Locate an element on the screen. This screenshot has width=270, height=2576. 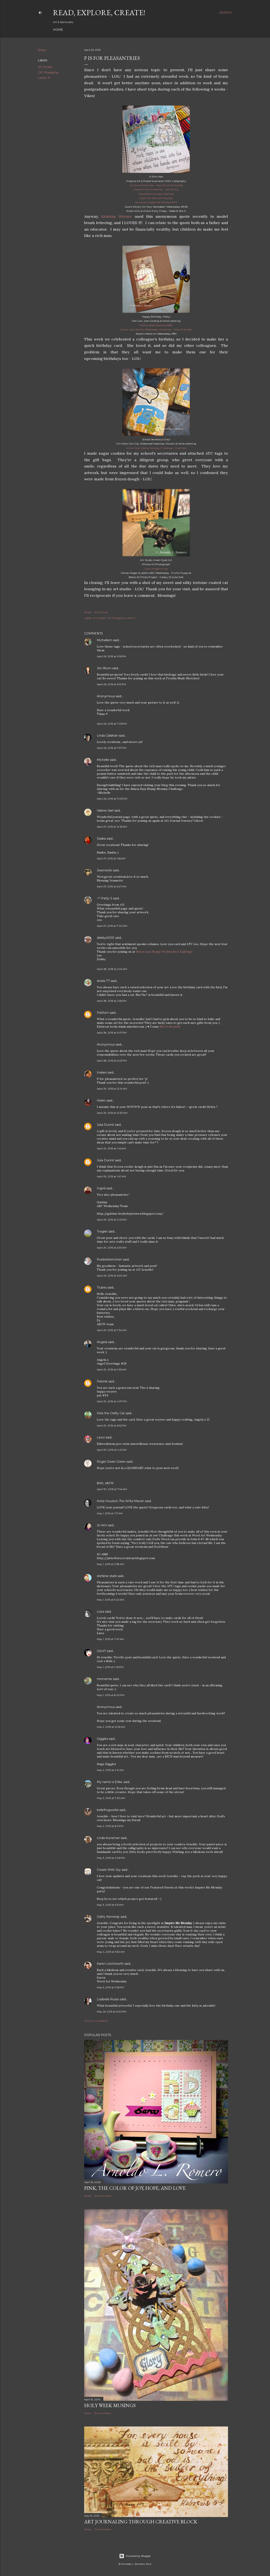
April 26, 2015 at 6:19 PM is located at coordinates (111, 684).